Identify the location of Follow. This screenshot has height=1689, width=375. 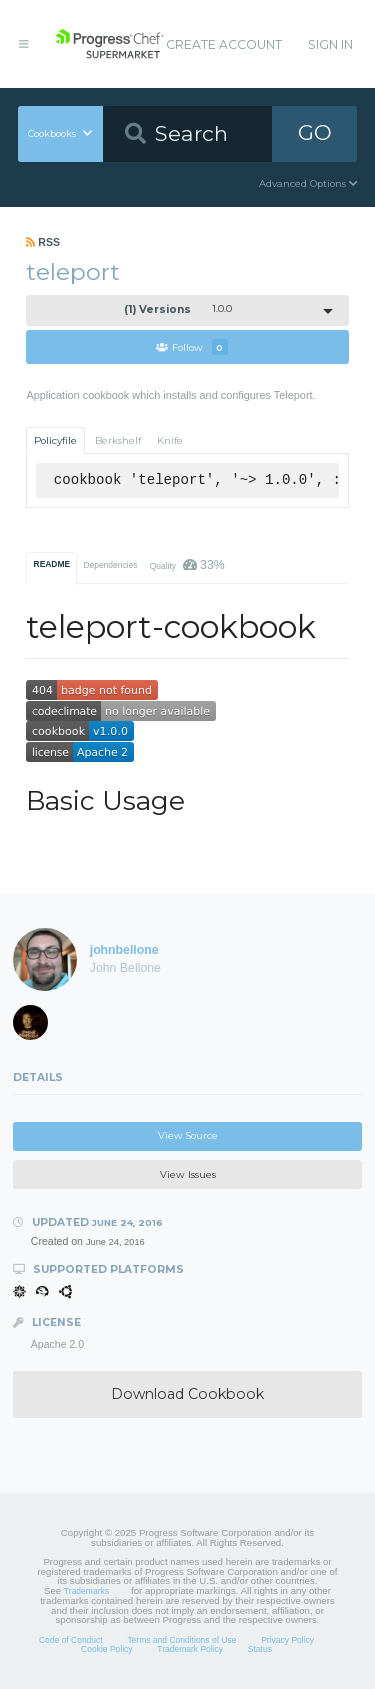
(192, 347).